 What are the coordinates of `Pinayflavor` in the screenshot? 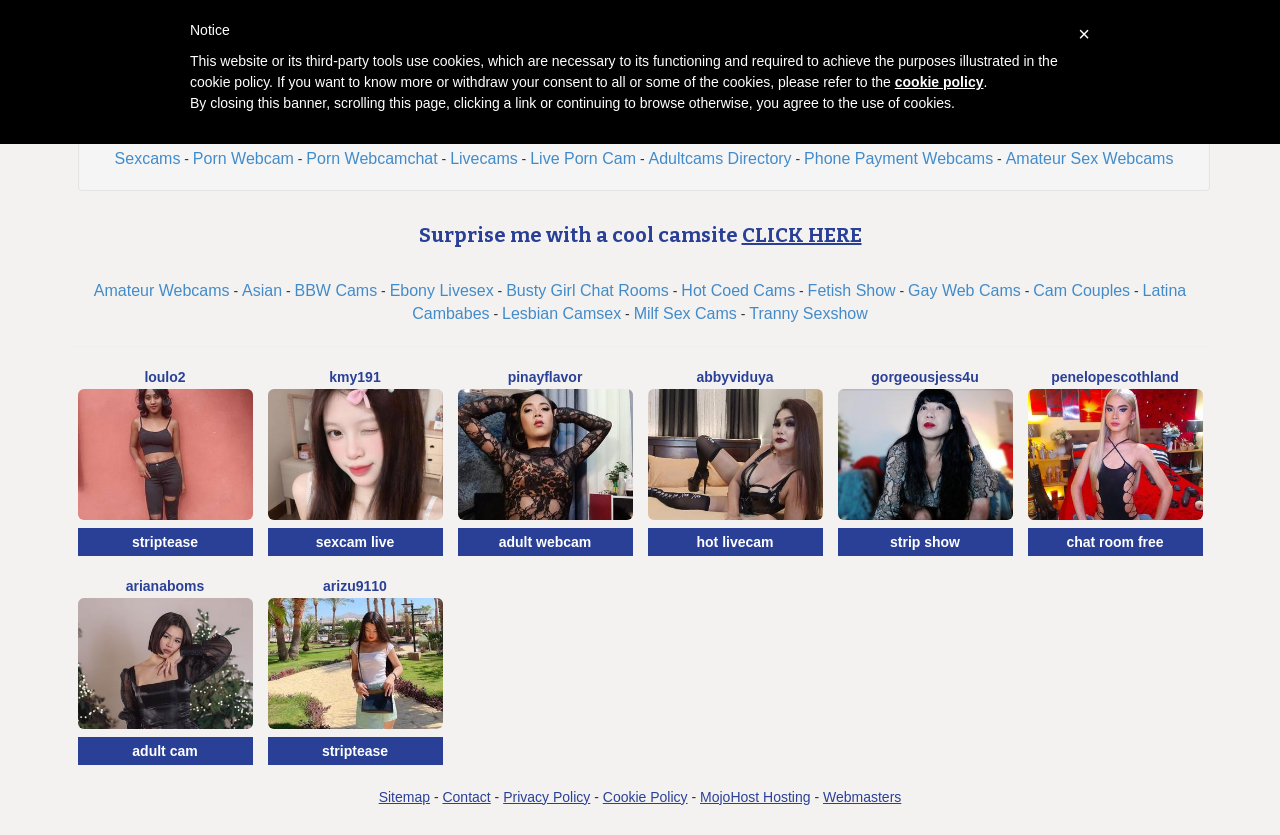 It's located at (545, 377).